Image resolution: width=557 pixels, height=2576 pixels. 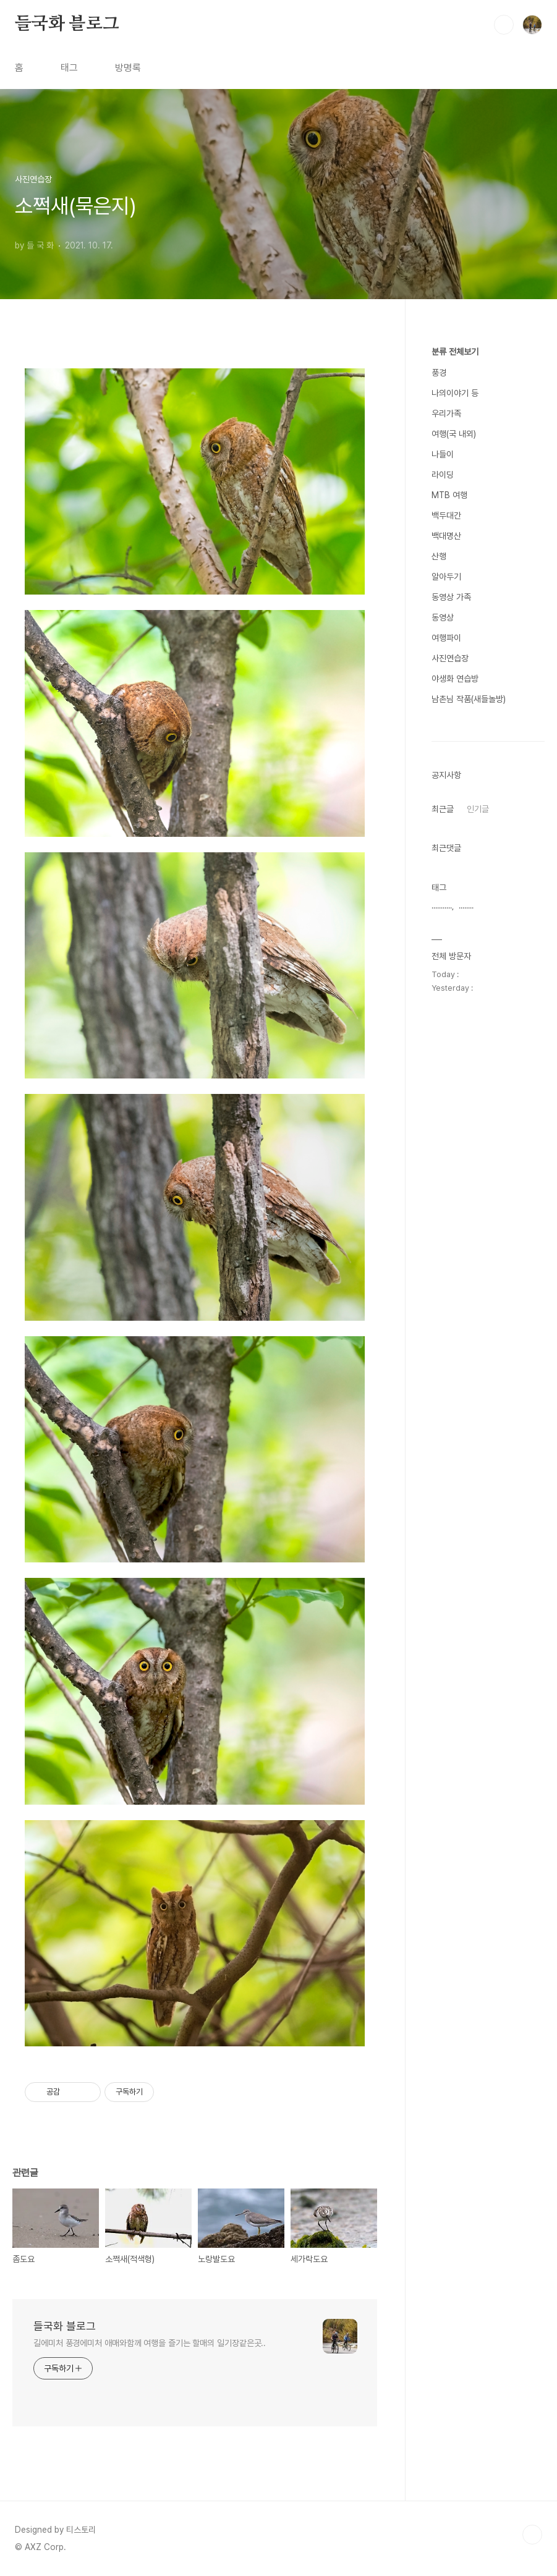 I want to click on 사진연습장, so click(x=450, y=658).